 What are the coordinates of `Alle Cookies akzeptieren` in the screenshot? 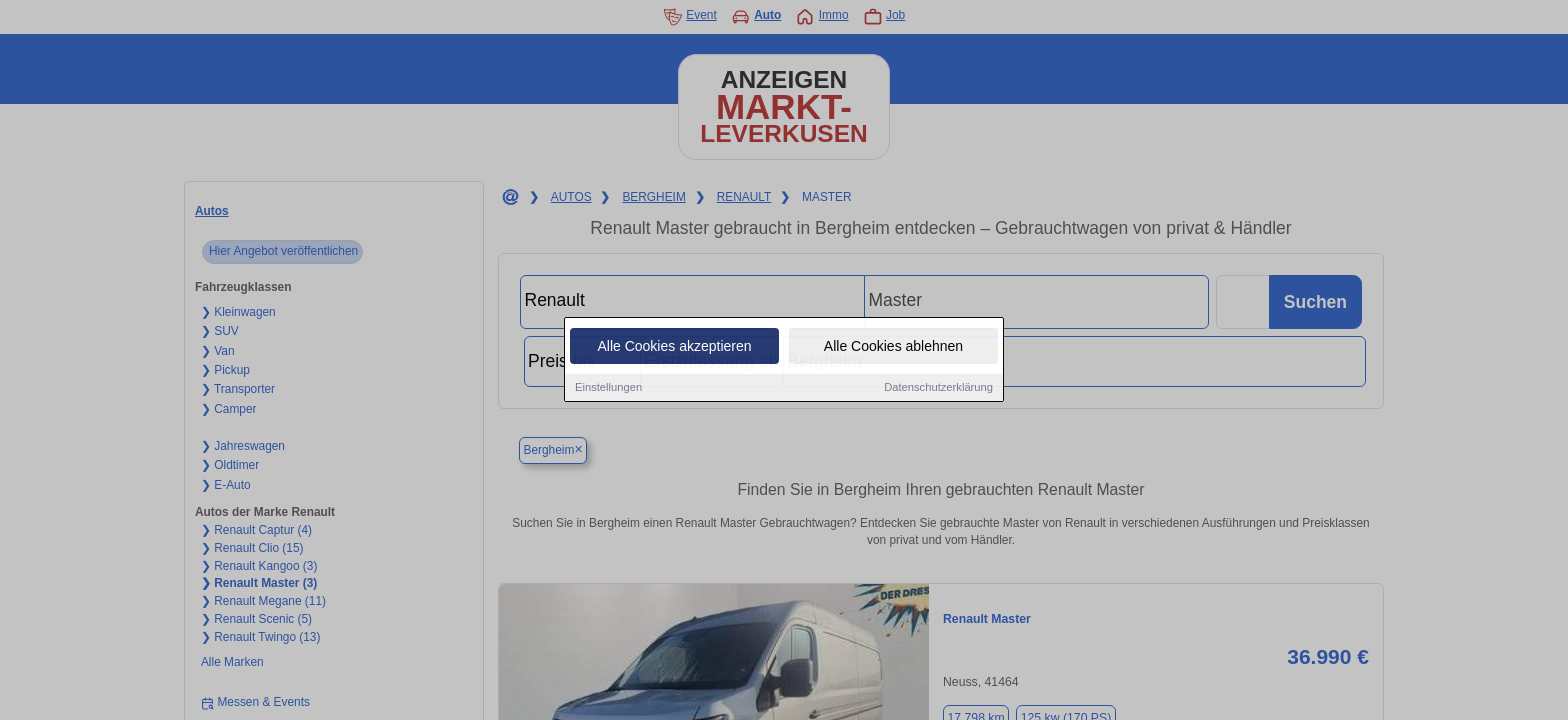 It's located at (674, 348).